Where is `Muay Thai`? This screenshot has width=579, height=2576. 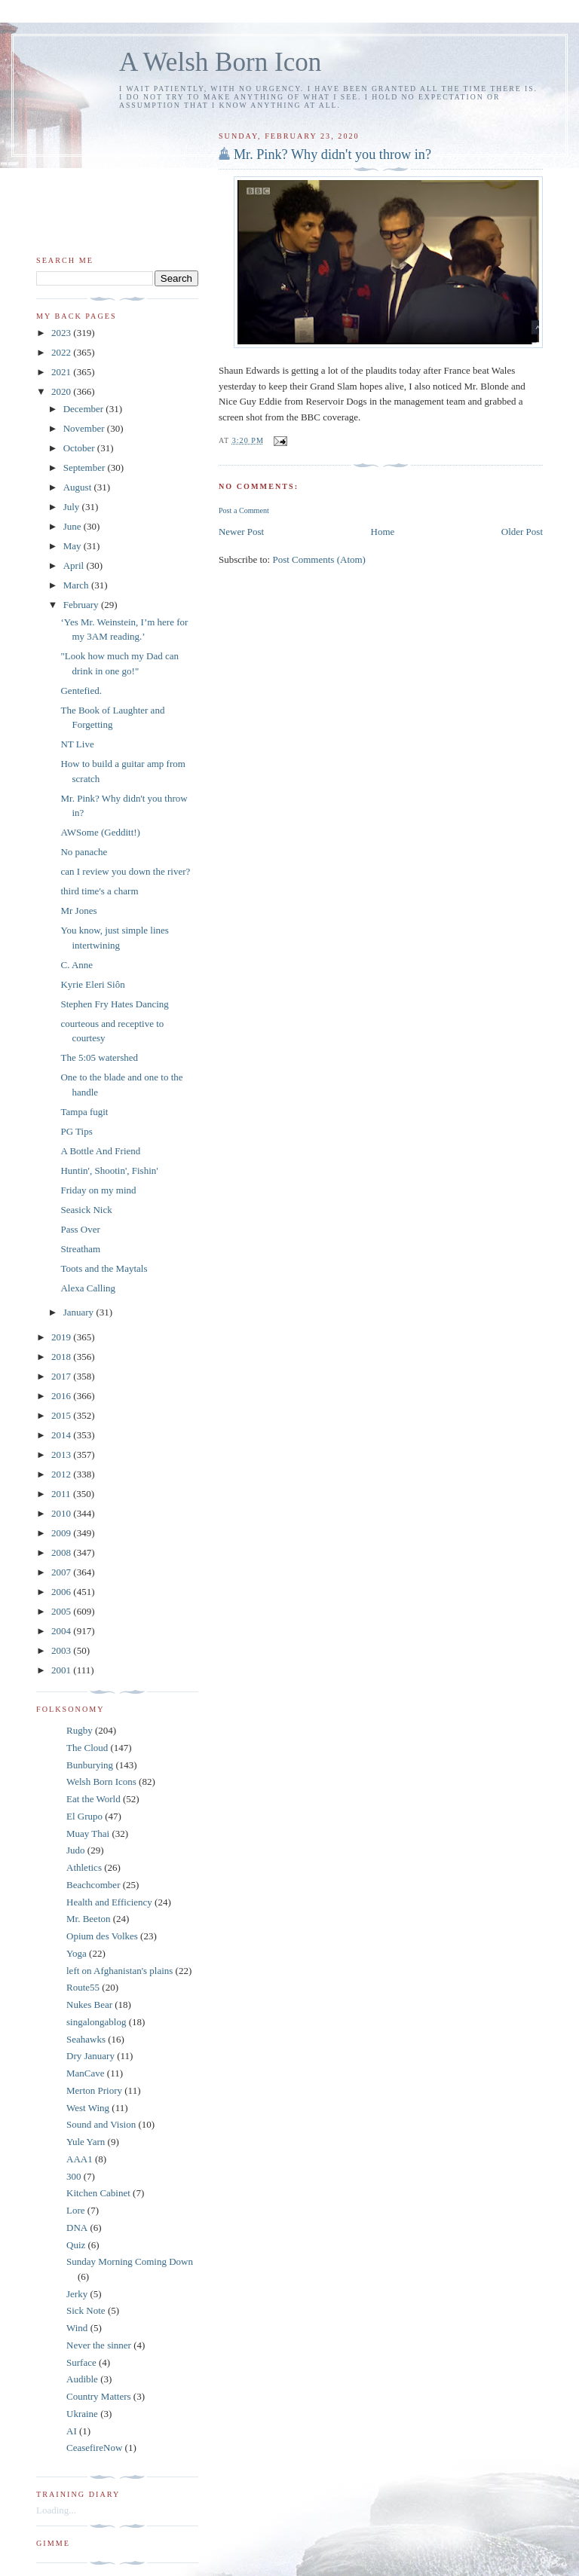 Muay Thai is located at coordinates (87, 1833).